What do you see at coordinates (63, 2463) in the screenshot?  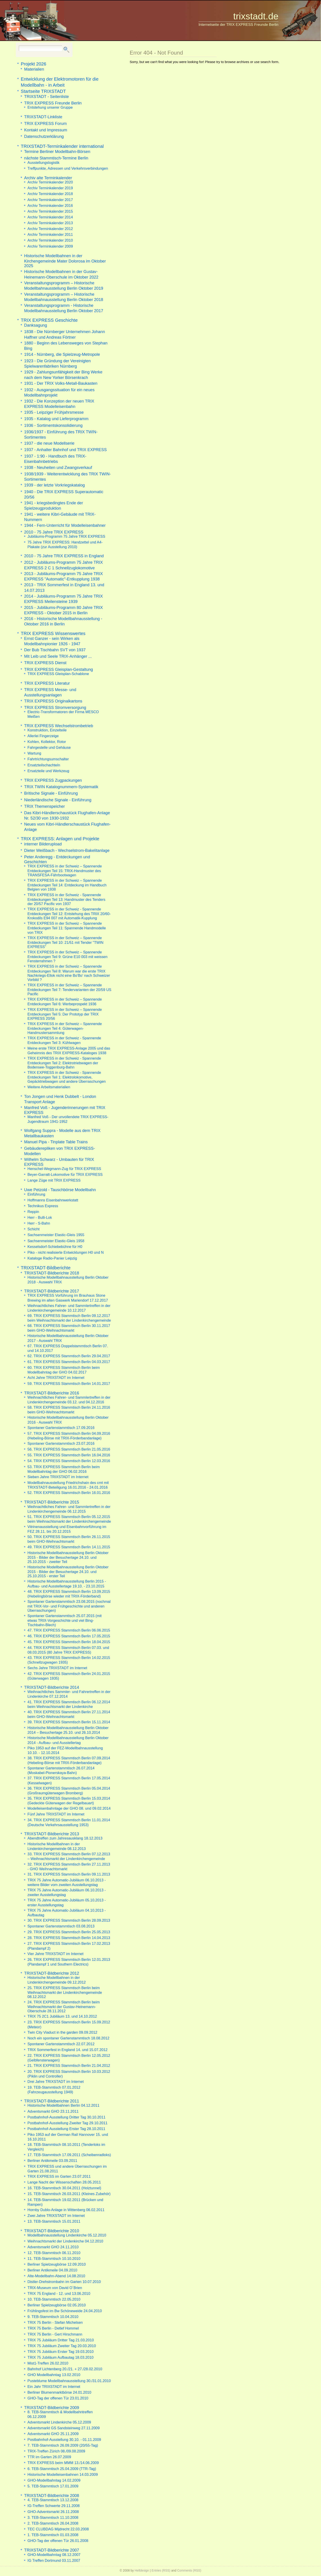 I see `TRIX EXPRESS beim MMM 13./14.06.2009` at bounding box center [63, 2463].